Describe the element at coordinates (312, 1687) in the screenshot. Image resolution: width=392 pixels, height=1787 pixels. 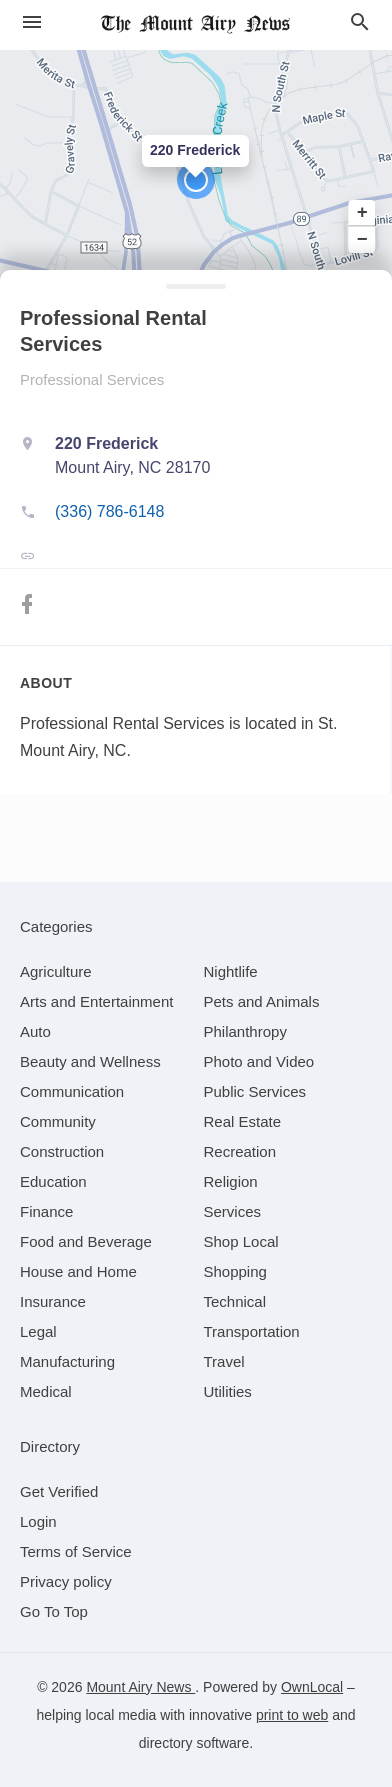
I see `OwnLocal` at that location.